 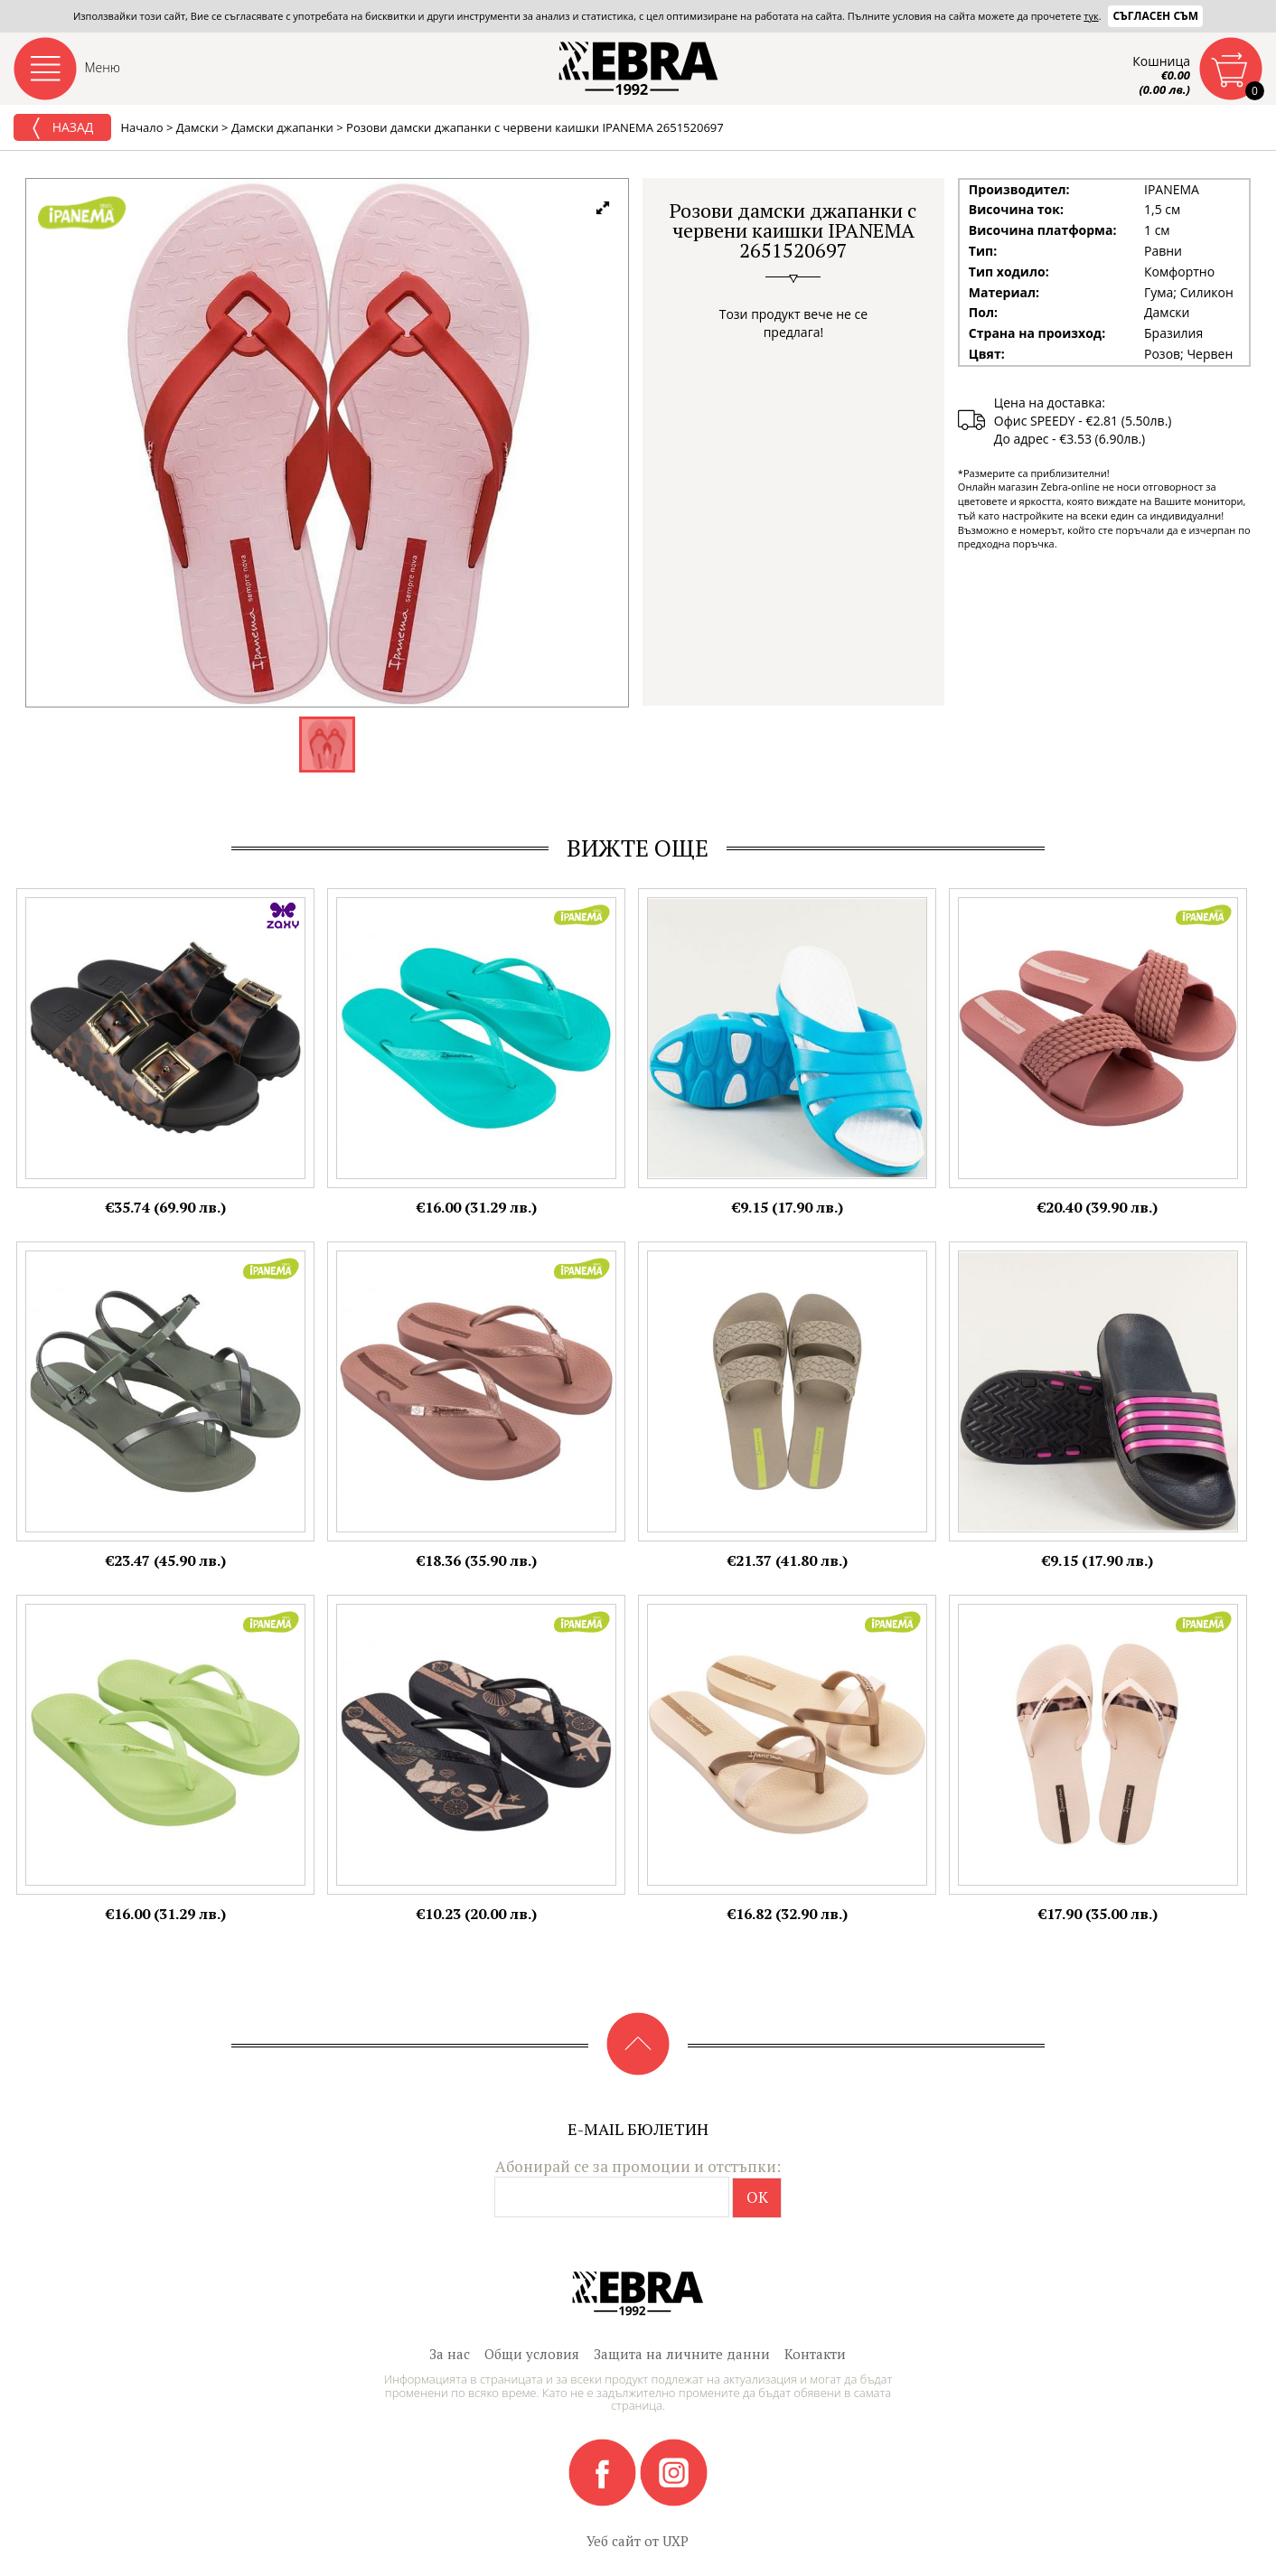 I want to click on Меню, so click(x=103, y=67).